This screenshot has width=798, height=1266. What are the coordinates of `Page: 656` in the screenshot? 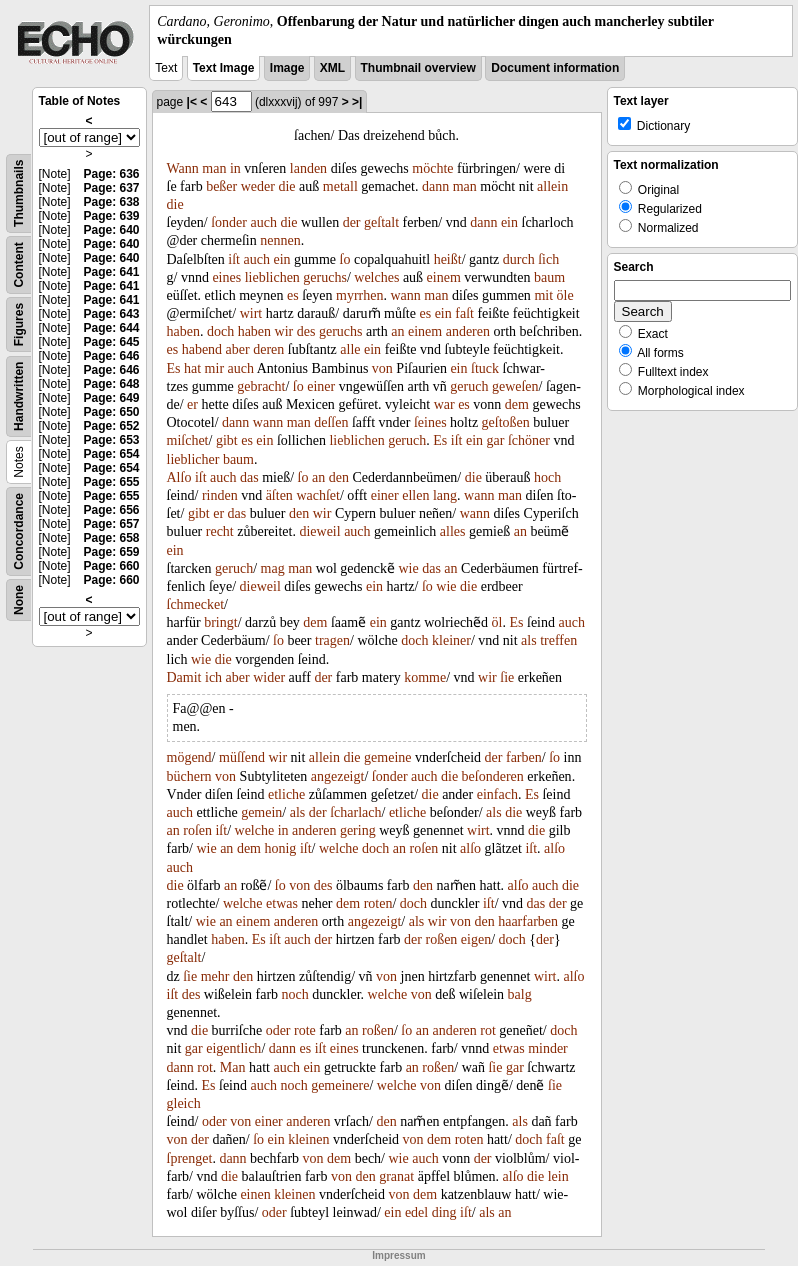 It's located at (111, 510).